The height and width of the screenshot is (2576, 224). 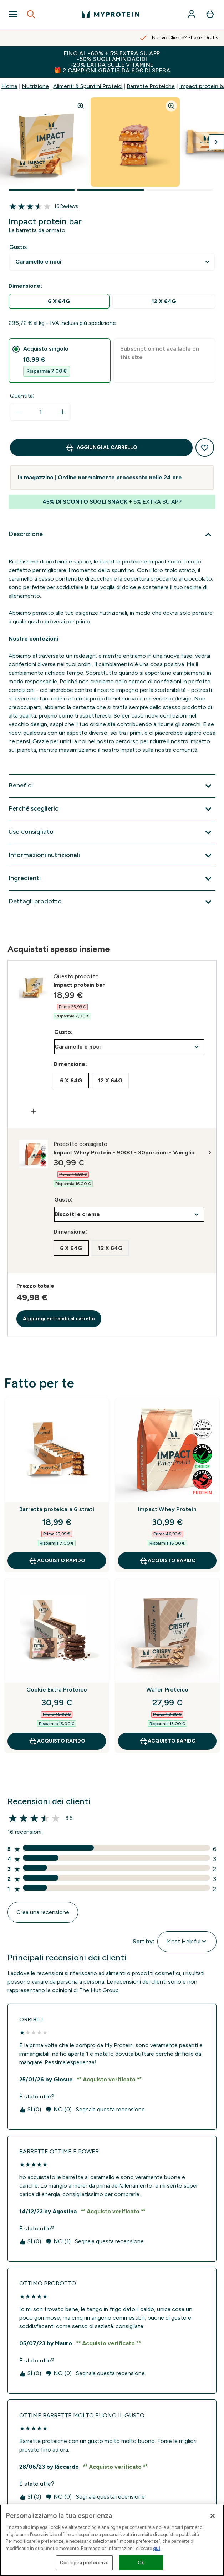 I want to click on [Zoom image], so click(x=80, y=106).